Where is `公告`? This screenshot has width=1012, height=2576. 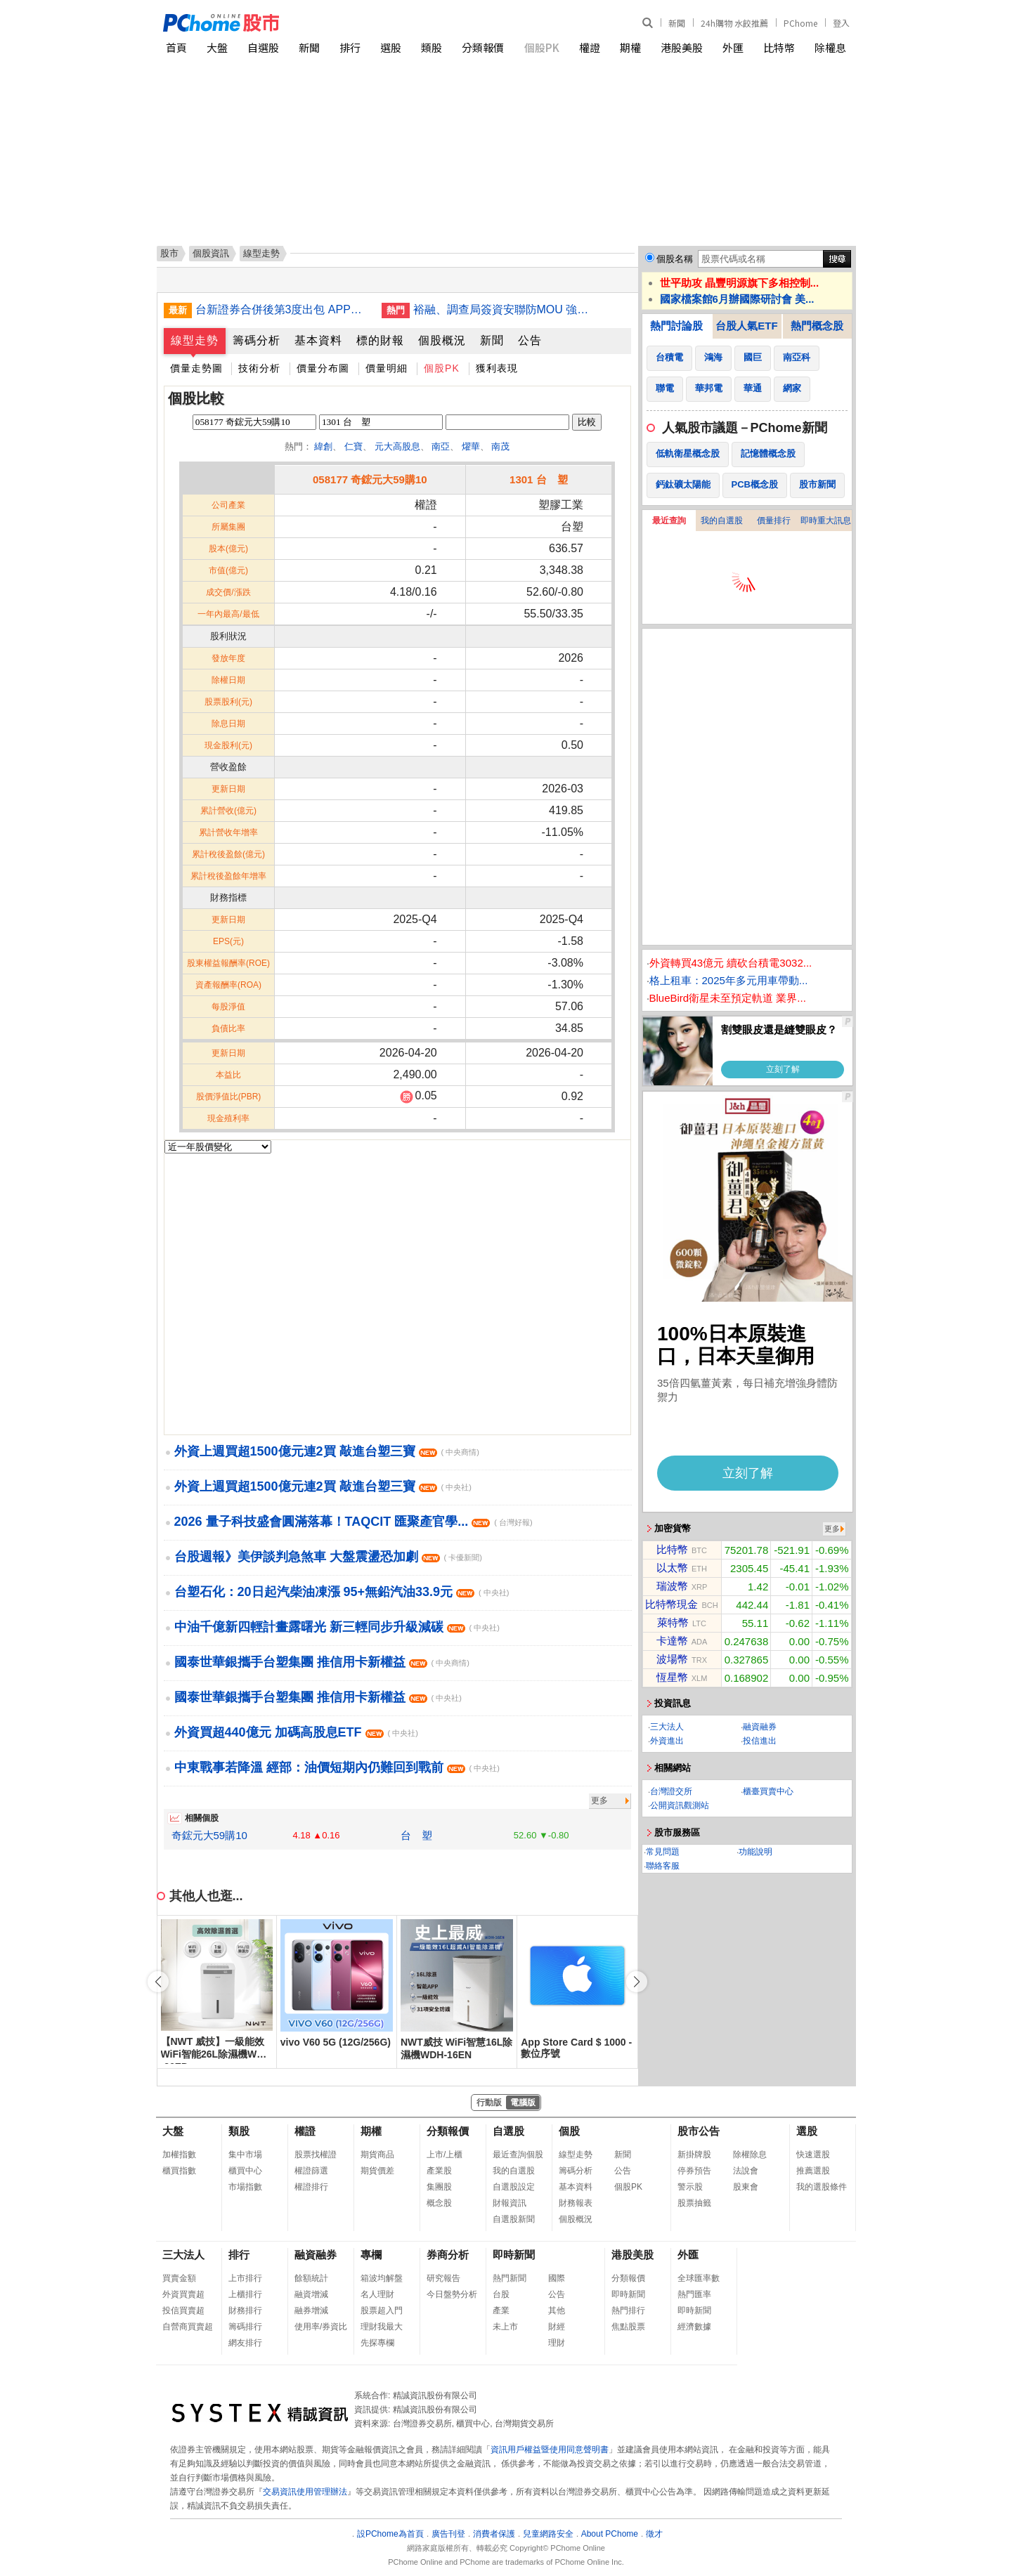 公告 is located at coordinates (530, 340).